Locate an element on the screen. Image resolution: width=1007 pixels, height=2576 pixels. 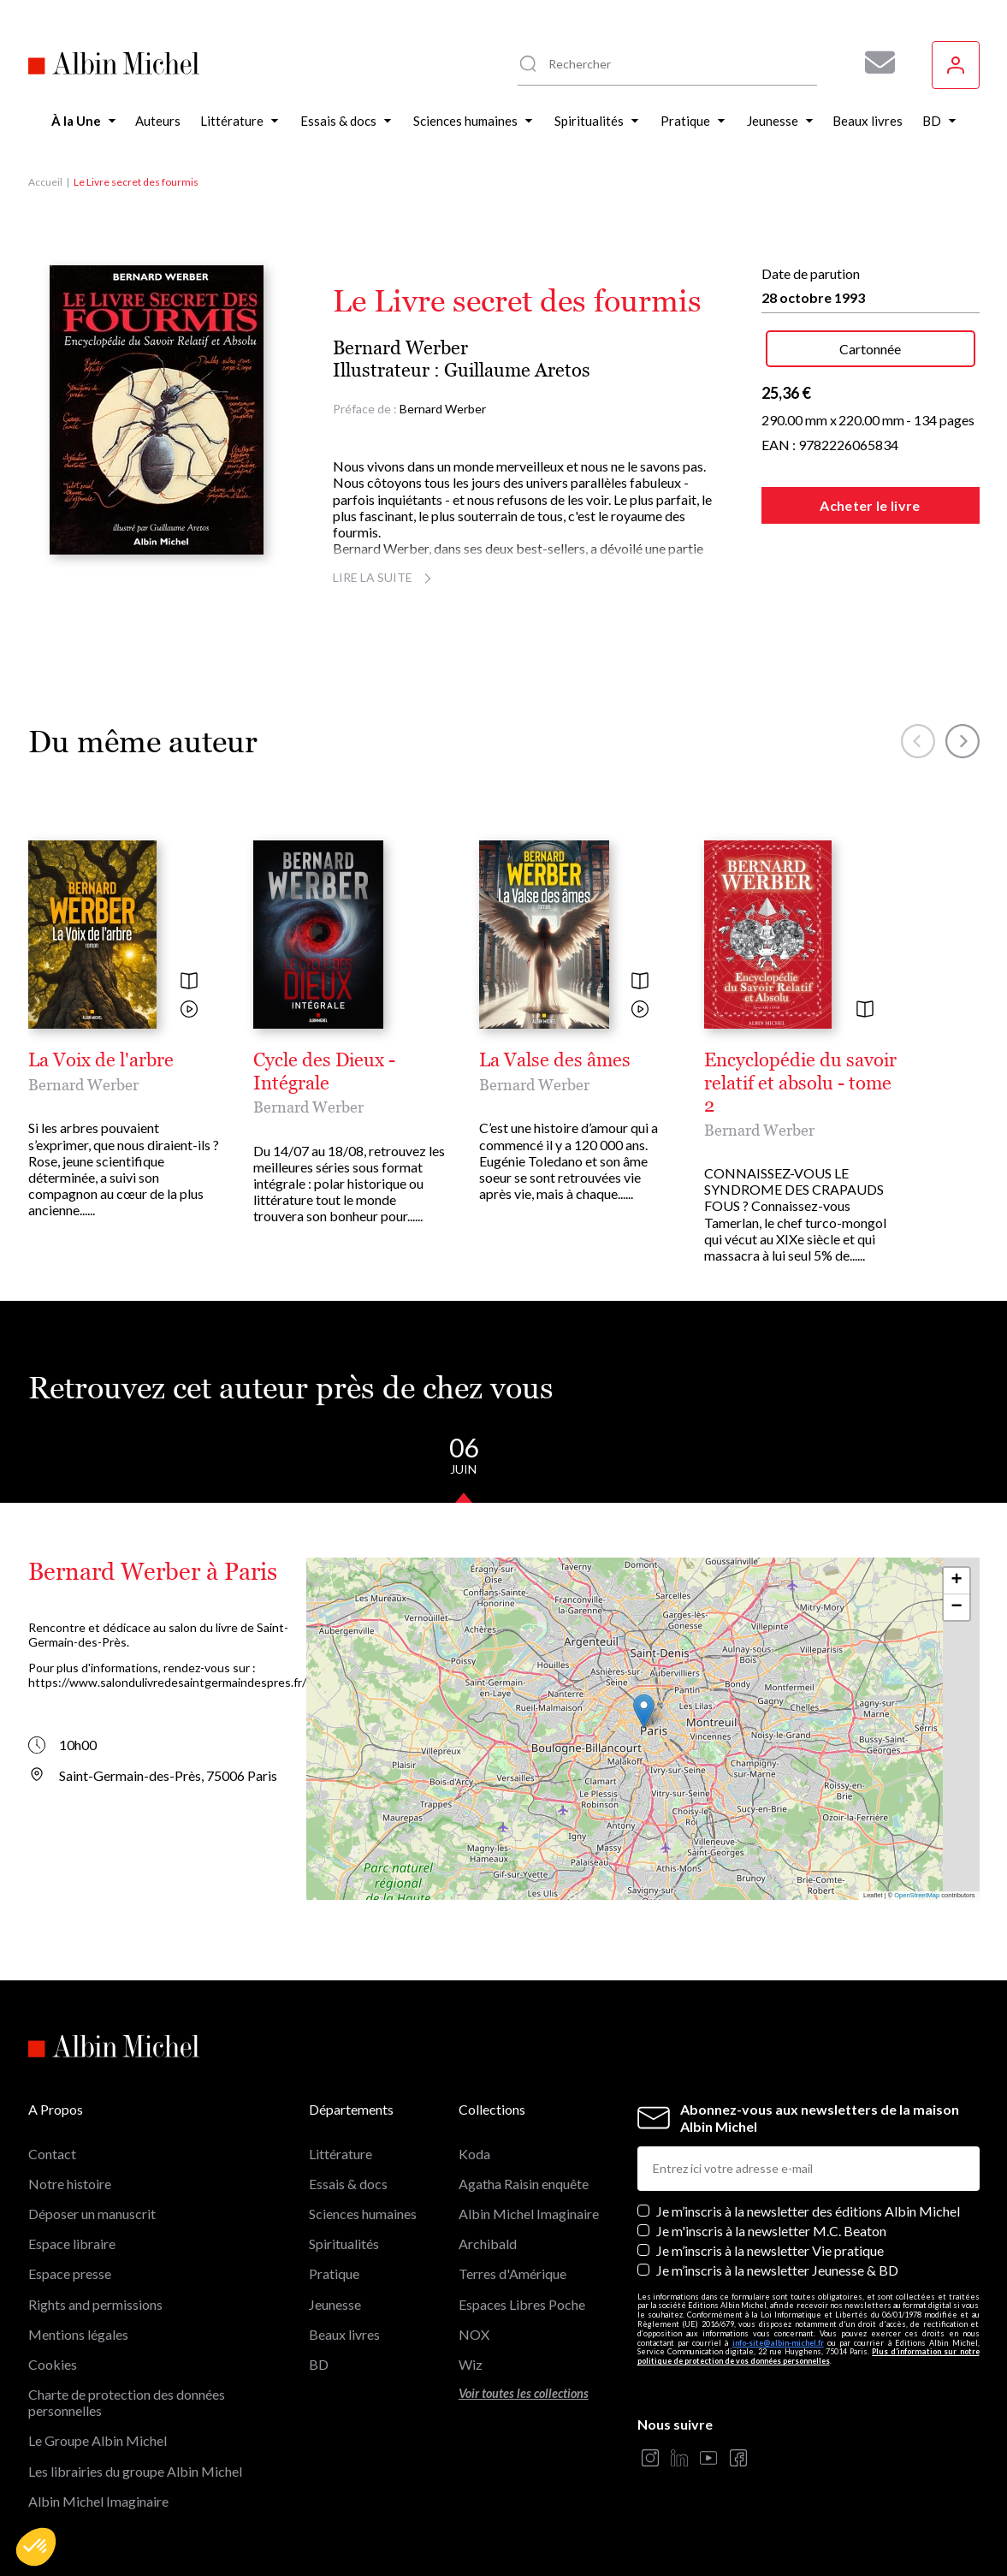
Mentions légales is located at coordinates (78, 2334).